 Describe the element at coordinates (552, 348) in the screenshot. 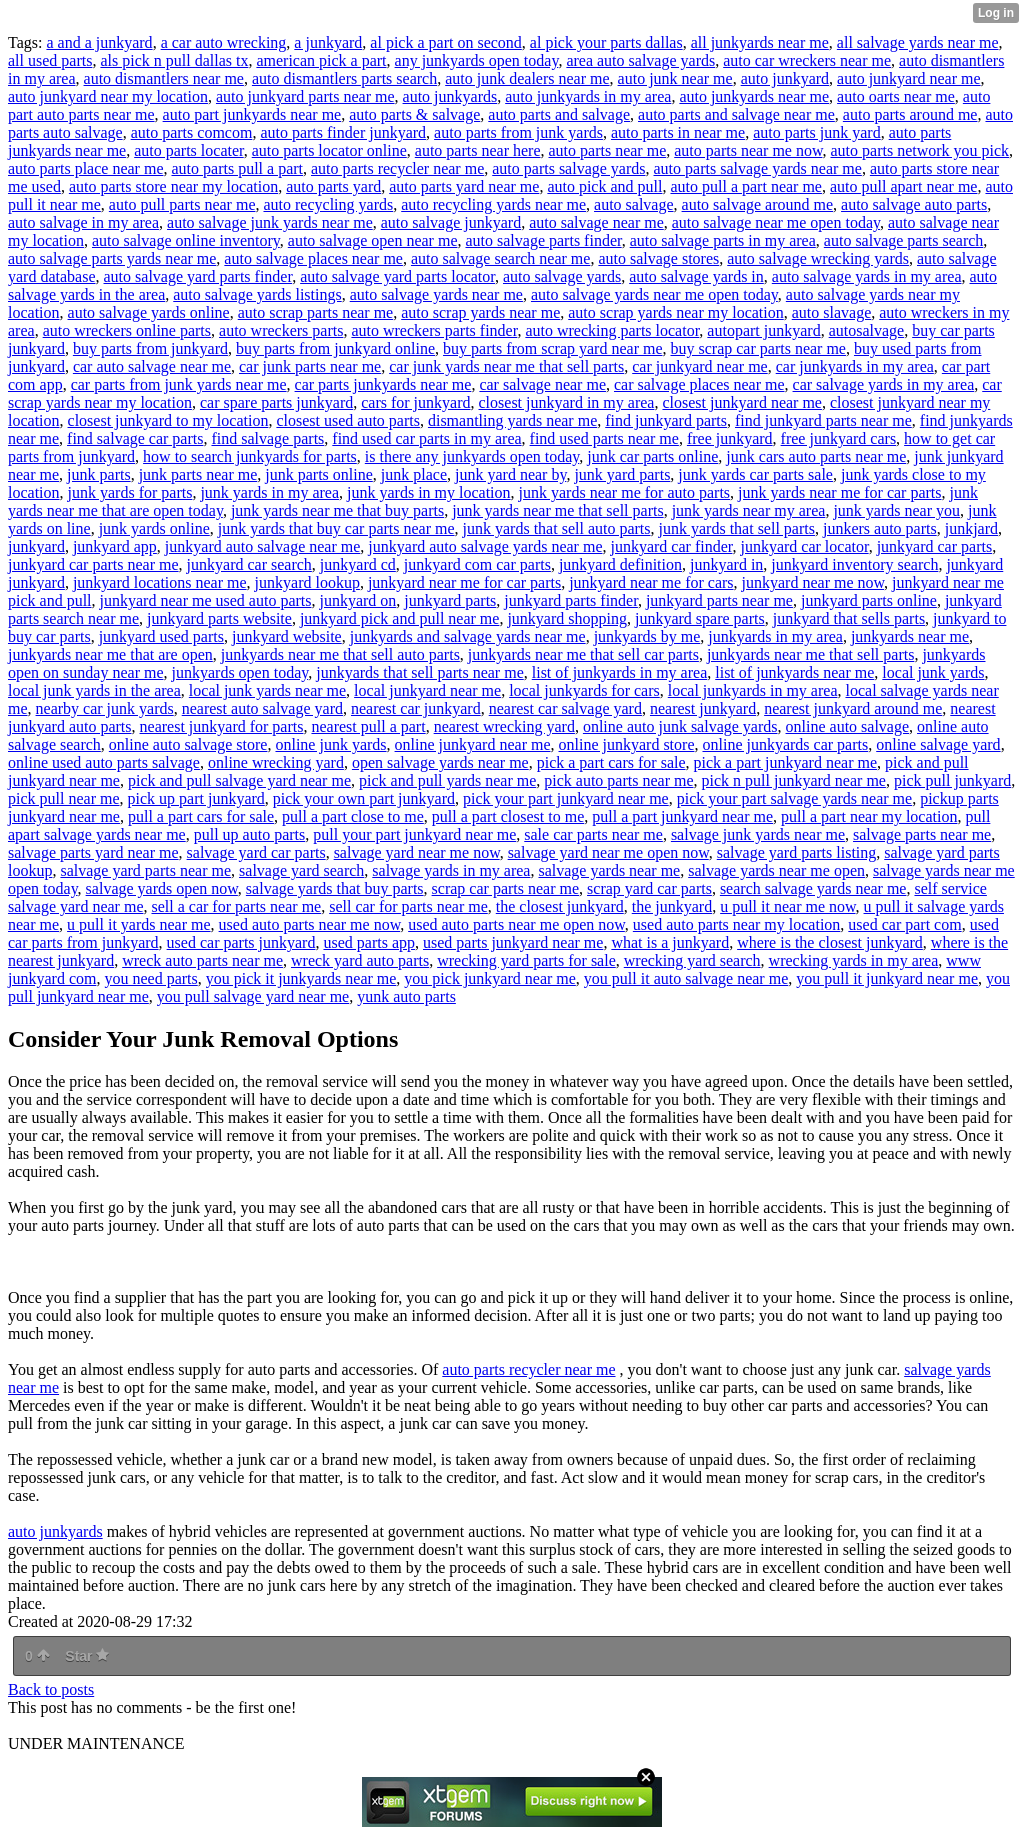

I see `buy parts from scrap yard near me` at that location.